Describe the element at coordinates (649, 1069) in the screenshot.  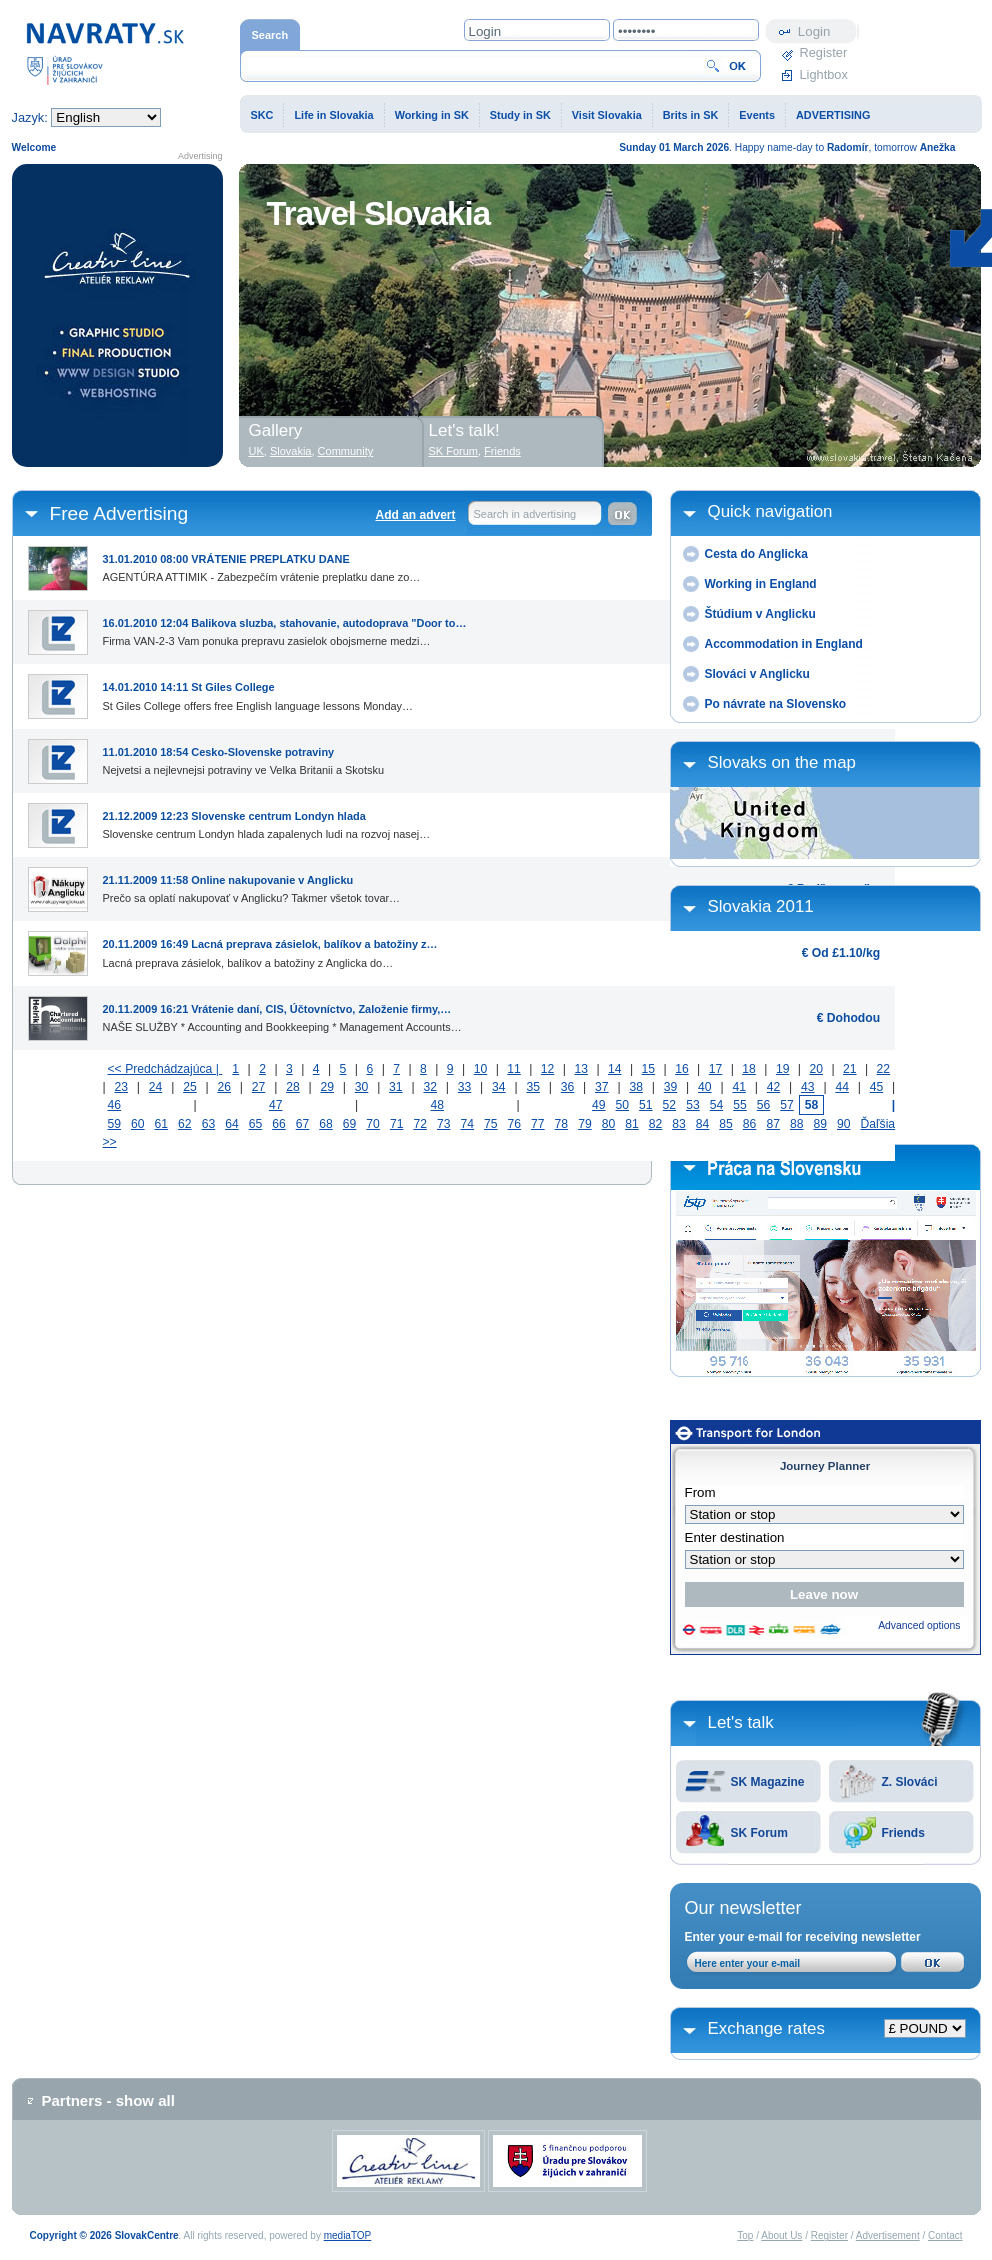
I see `15` at that location.